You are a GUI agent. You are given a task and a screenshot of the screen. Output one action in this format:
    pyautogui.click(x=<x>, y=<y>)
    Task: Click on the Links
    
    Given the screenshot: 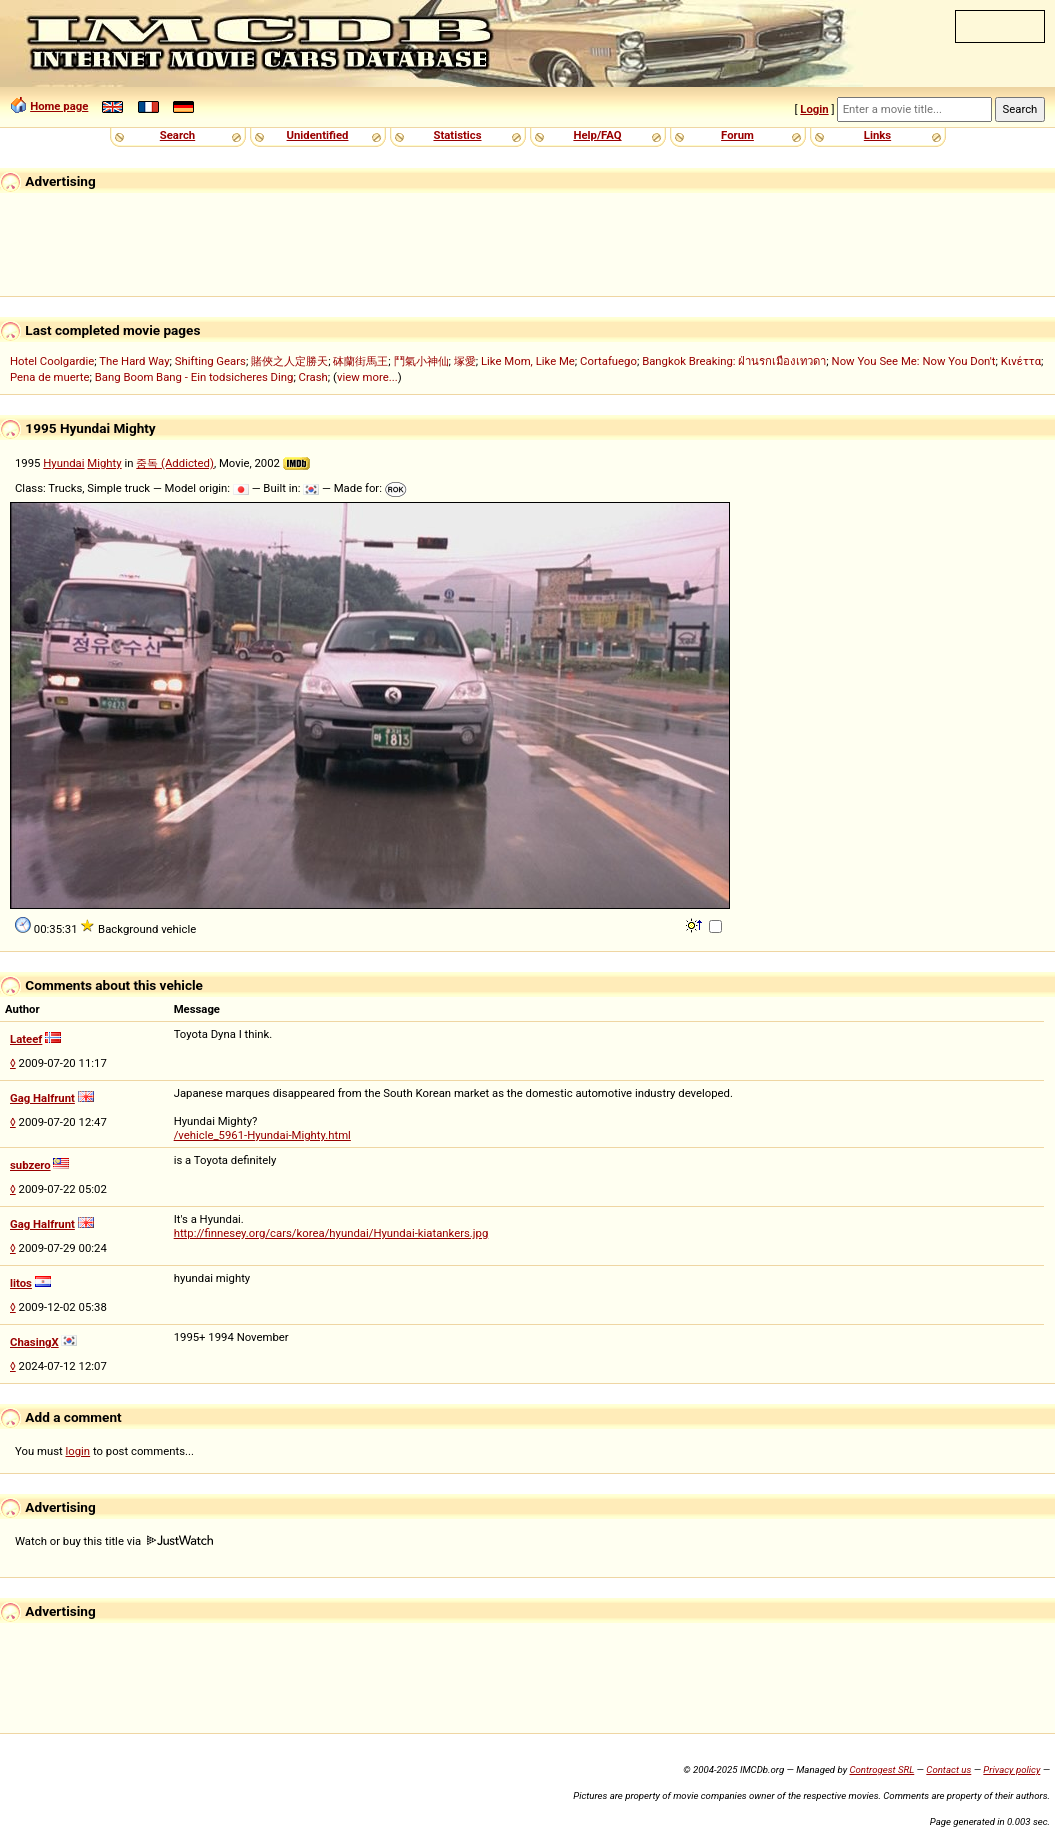 What is the action you would take?
    pyautogui.click(x=877, y=135)
    